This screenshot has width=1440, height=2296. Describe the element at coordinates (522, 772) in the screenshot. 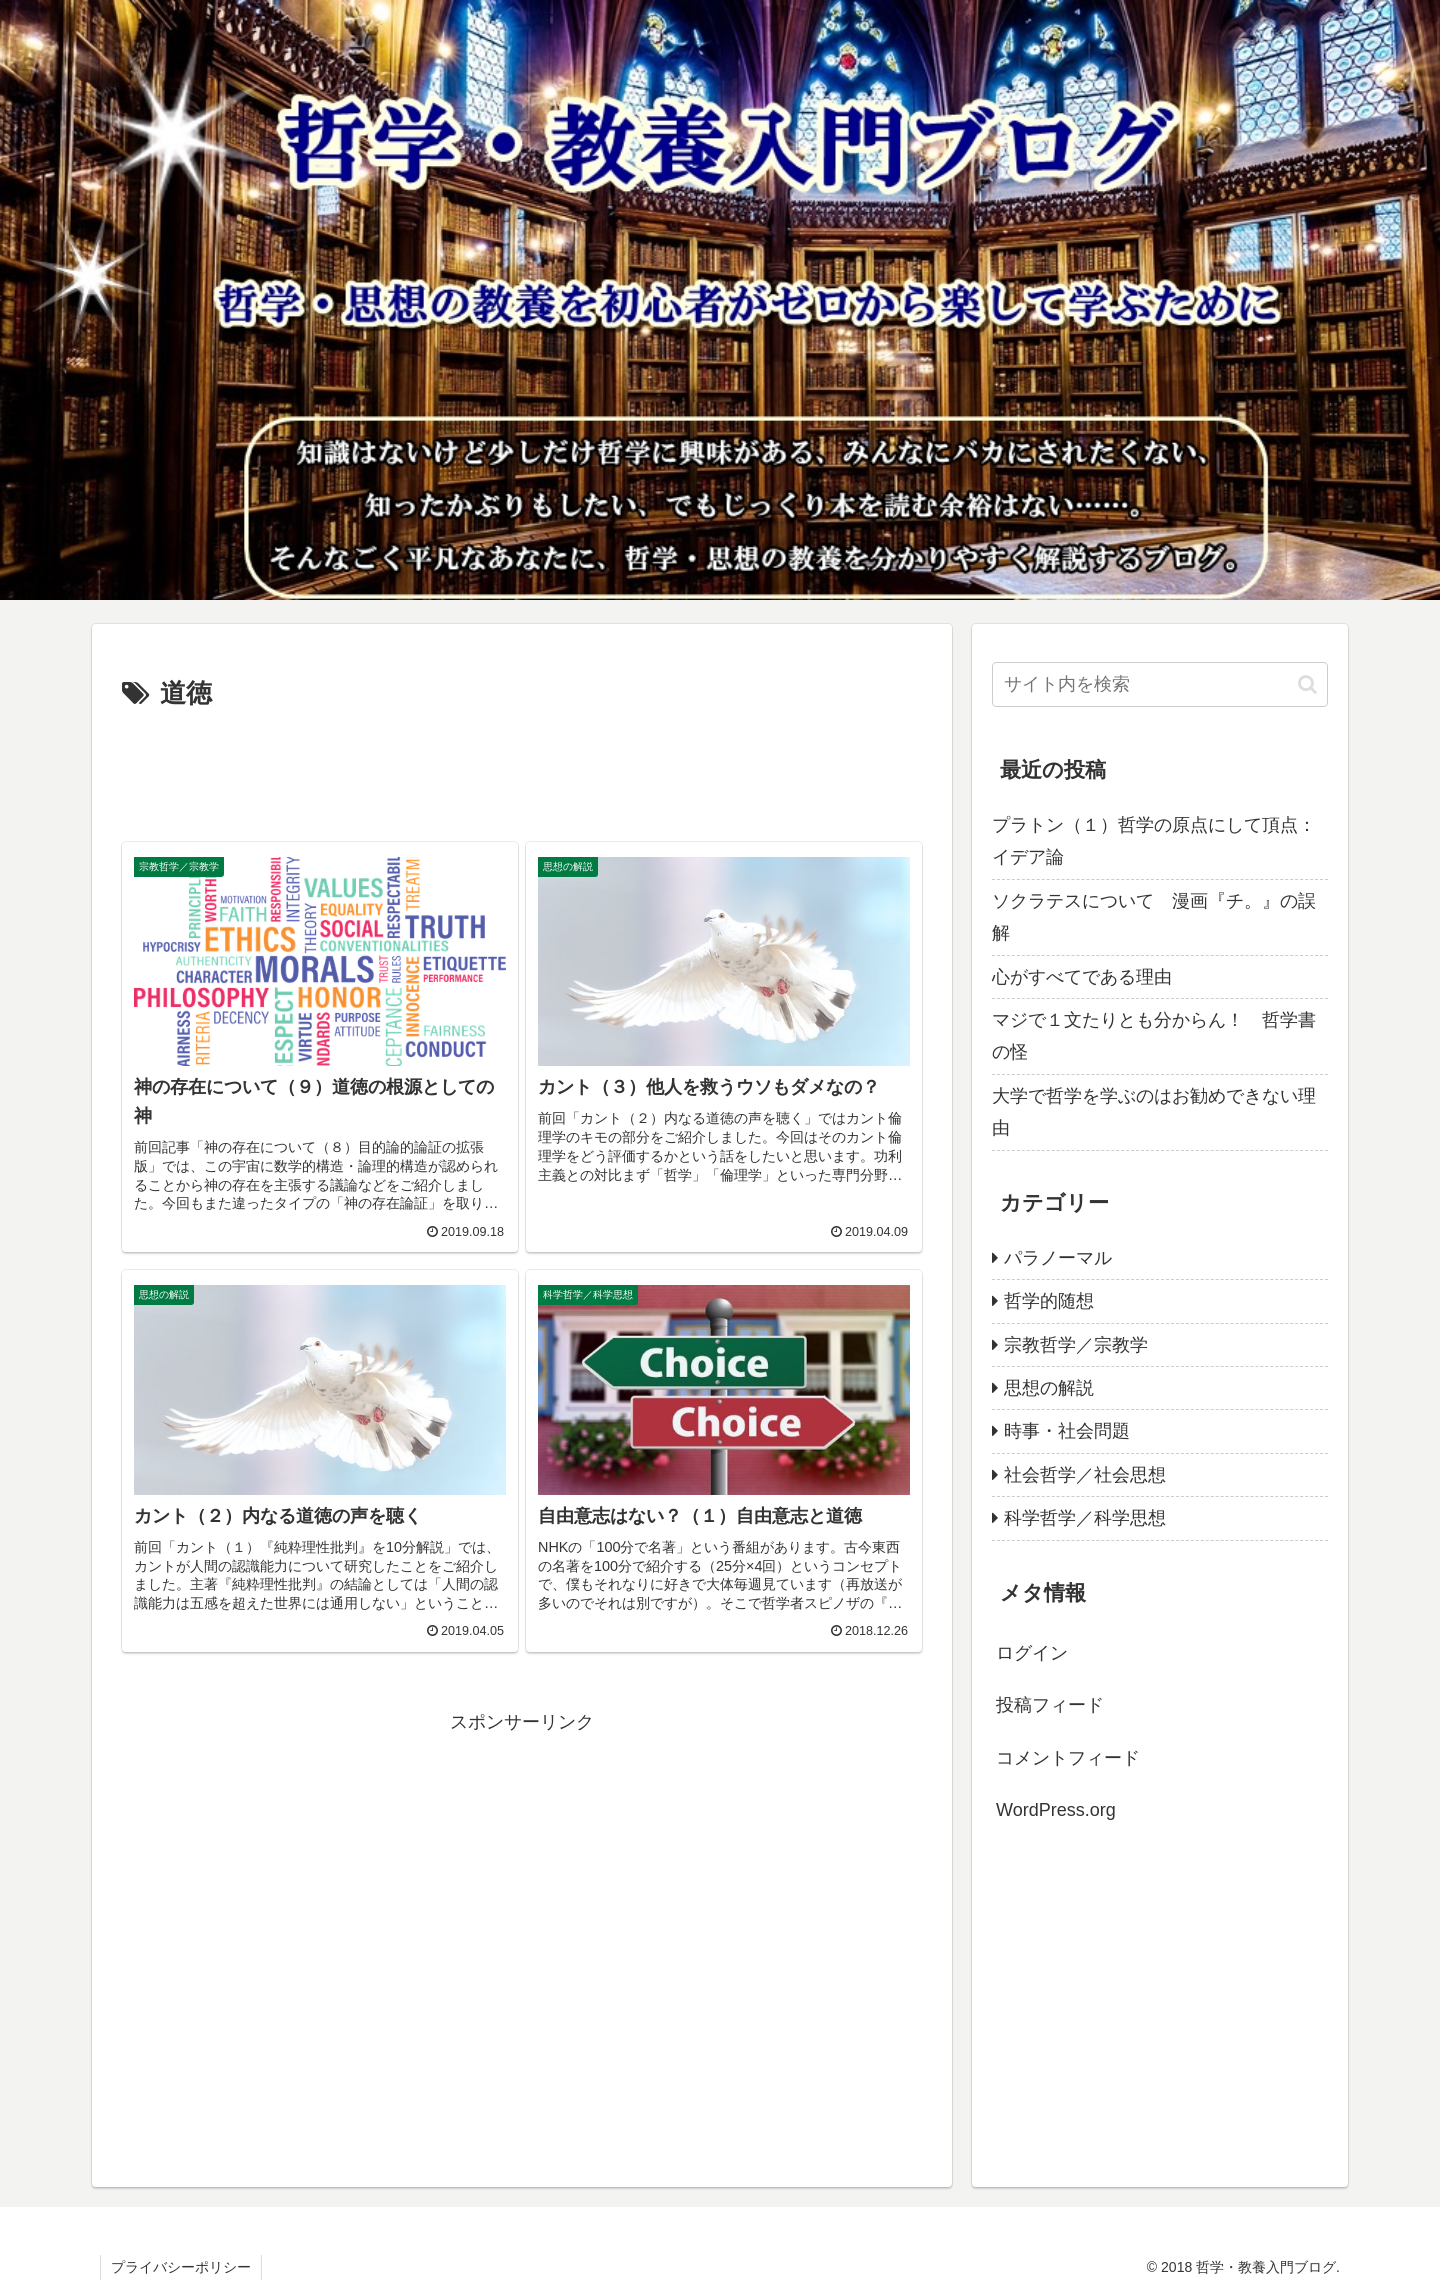

I see `[Advertisement]` at that location.